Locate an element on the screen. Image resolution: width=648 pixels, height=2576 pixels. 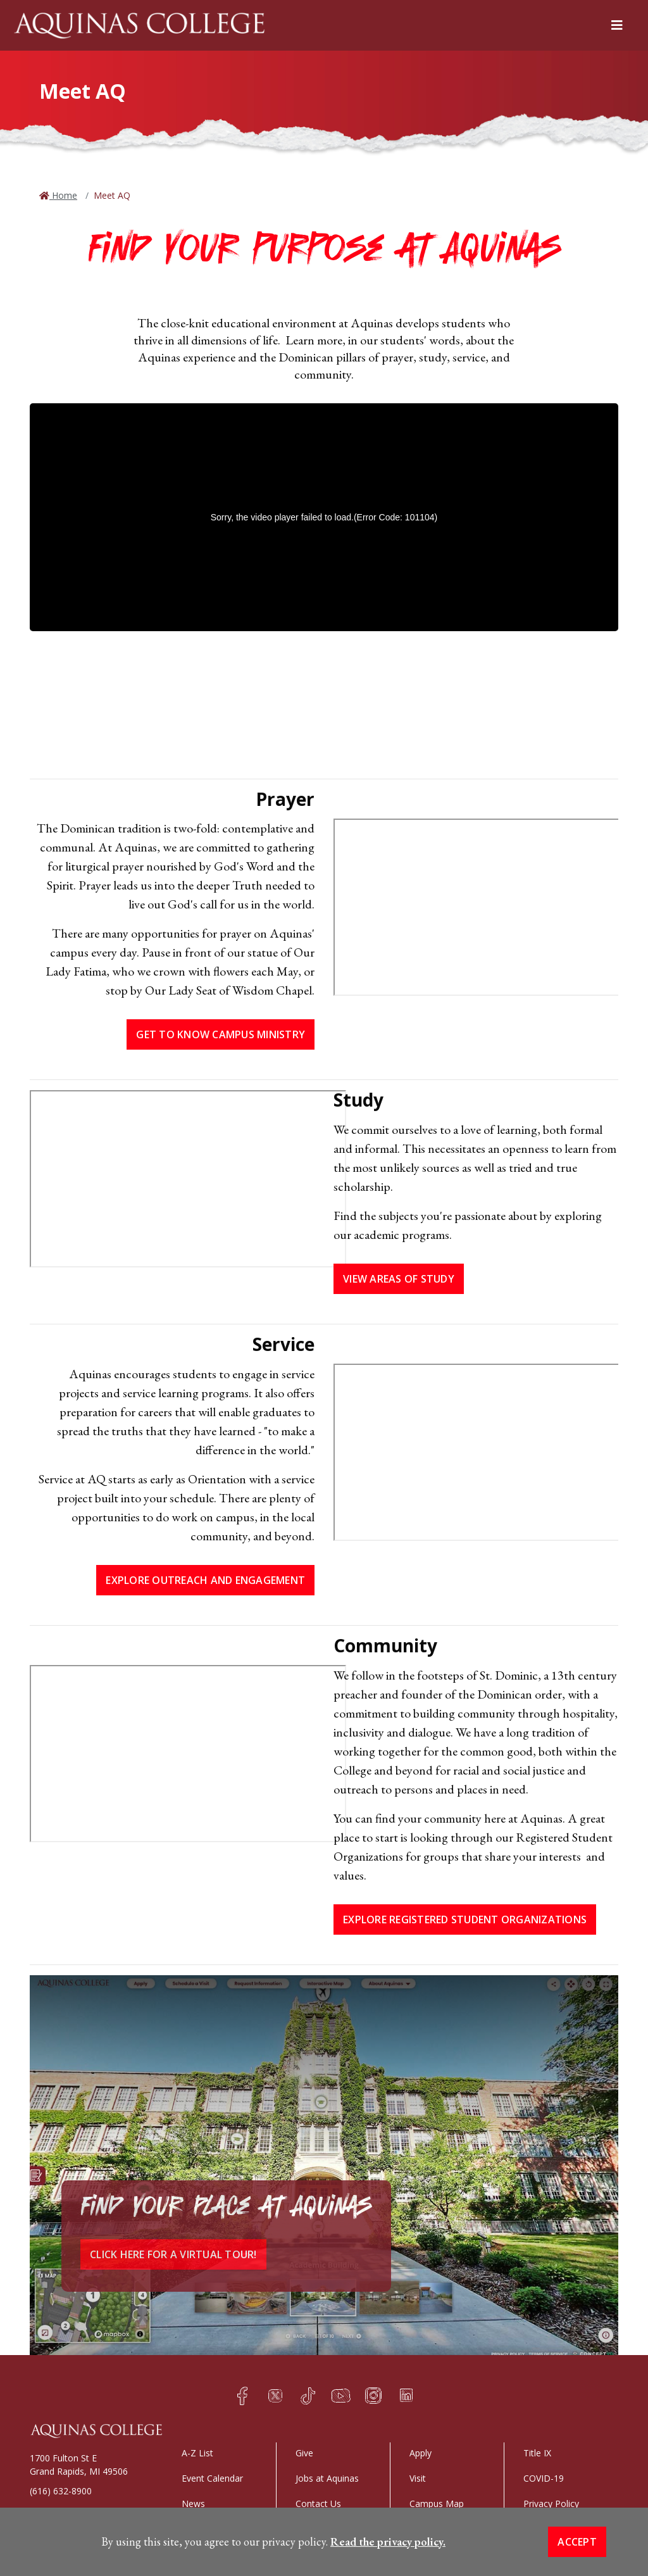
Jobs at Aquinas is located at coordinates (327, 2478).